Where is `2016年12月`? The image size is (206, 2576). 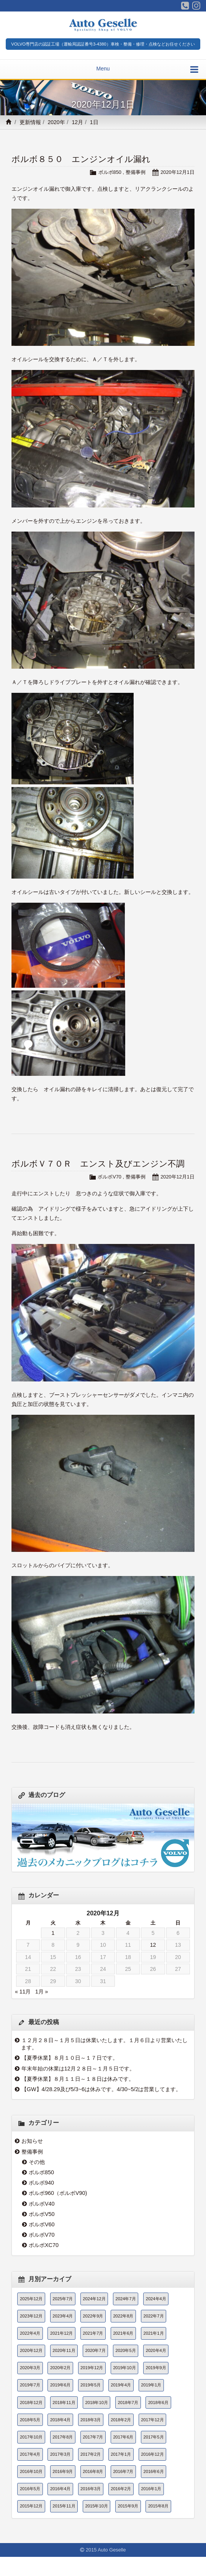
2016年12月 is located at coordinates (152, 2454).